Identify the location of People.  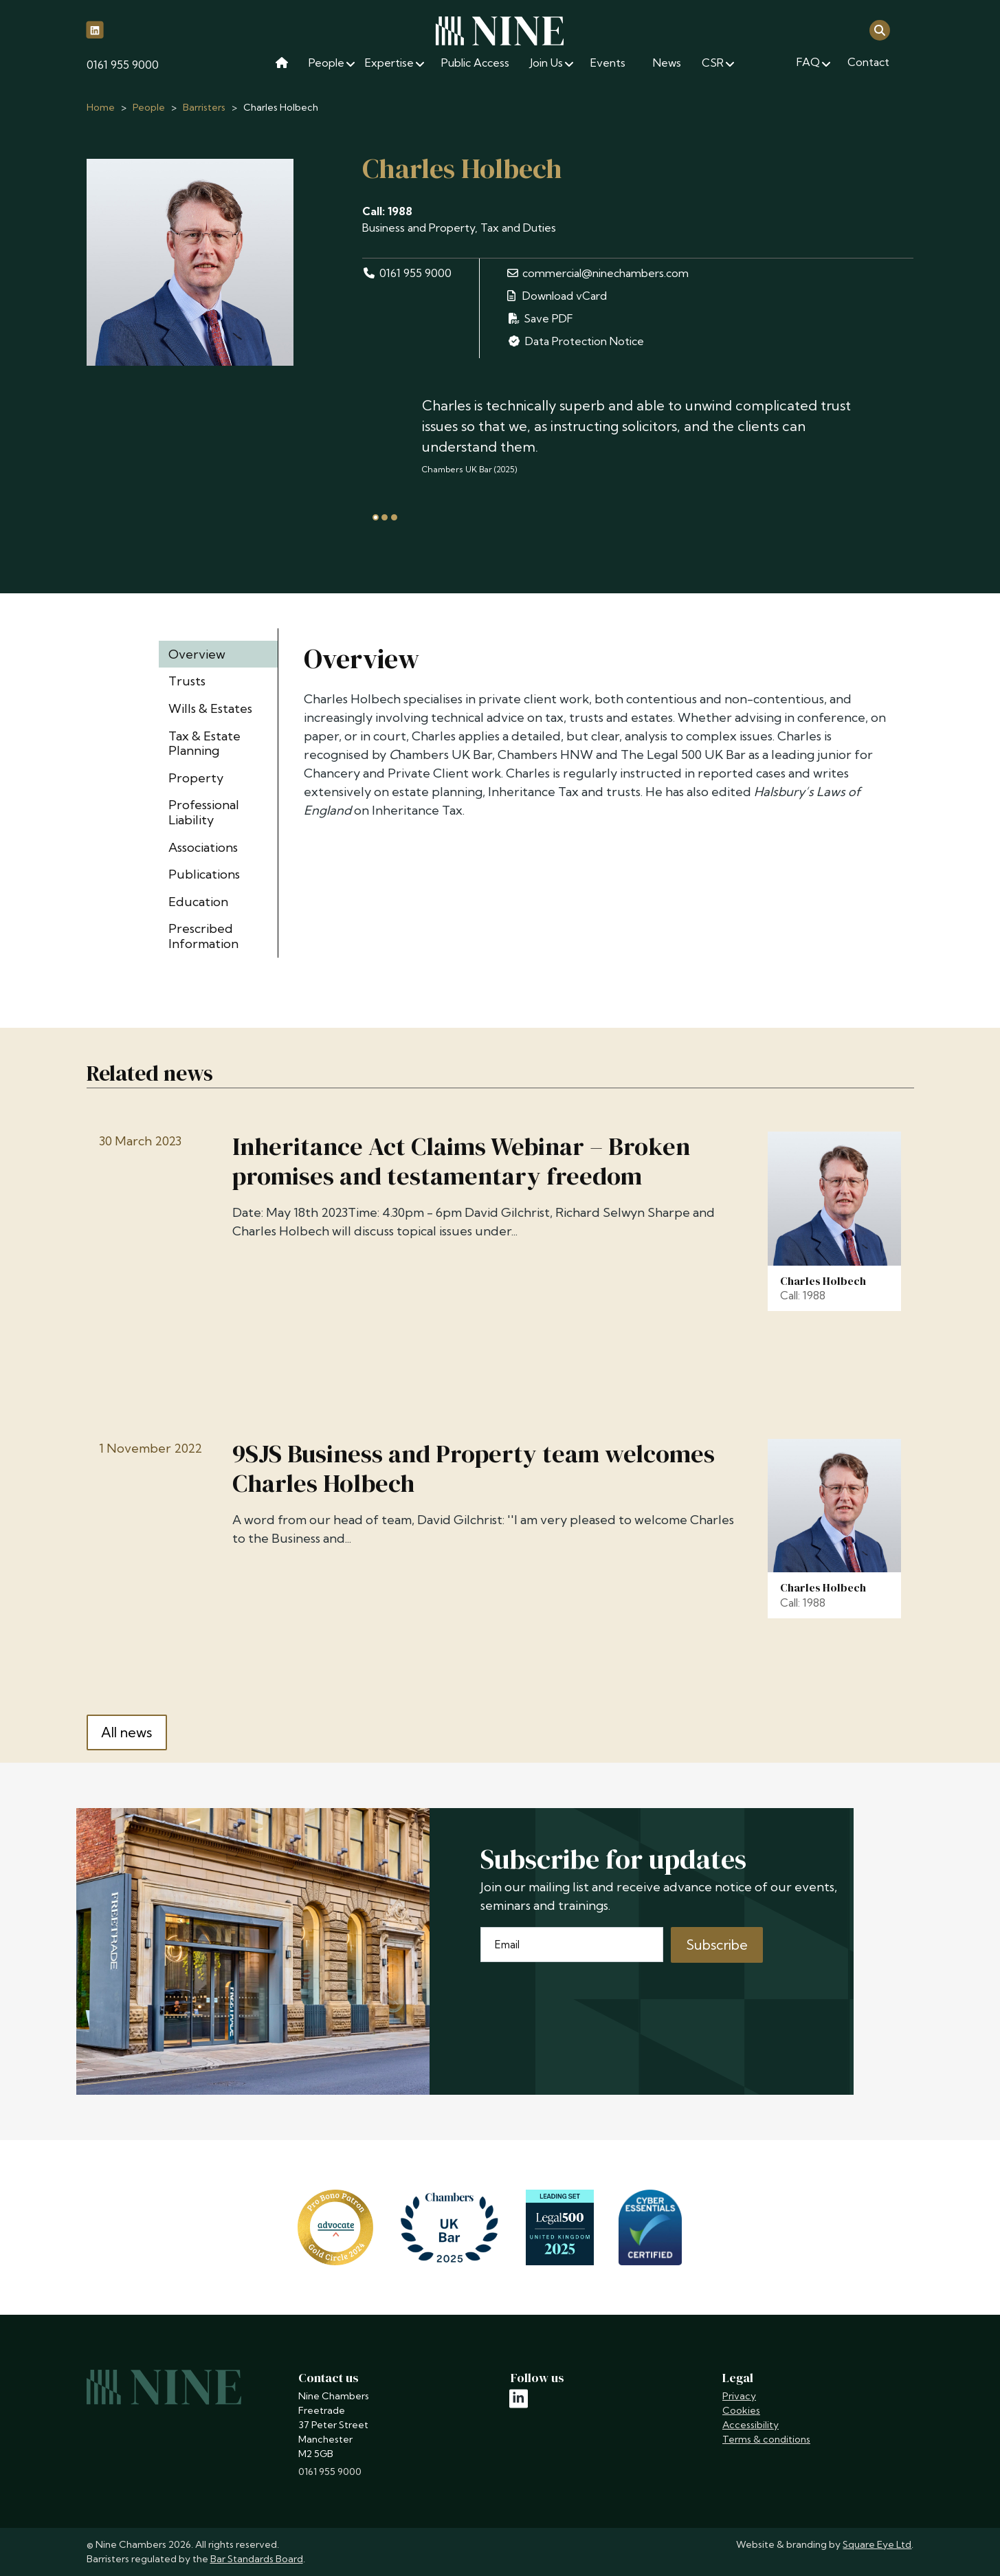
(149, 107).